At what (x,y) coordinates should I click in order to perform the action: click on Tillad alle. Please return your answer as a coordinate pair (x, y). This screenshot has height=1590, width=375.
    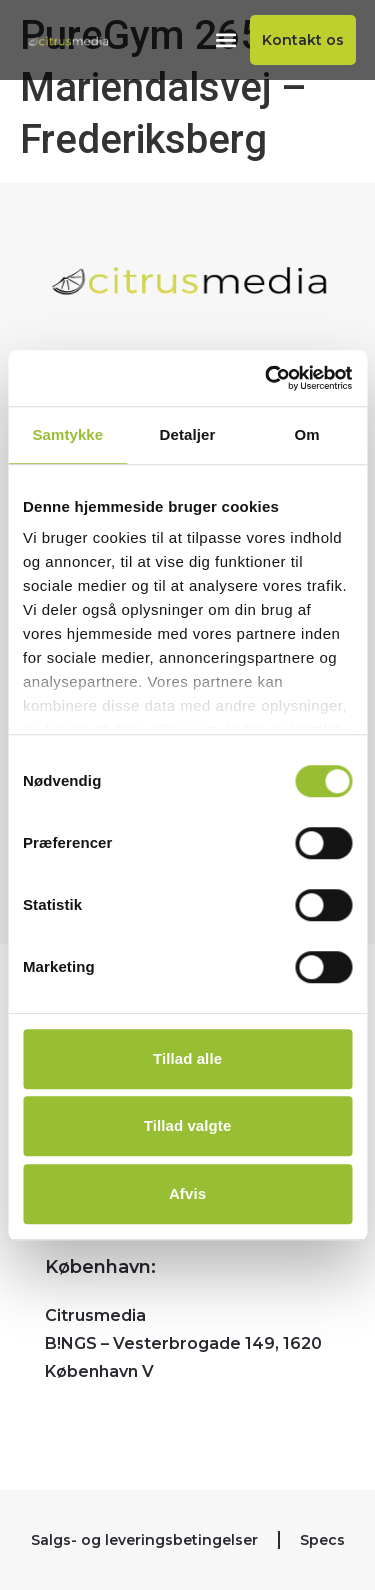
    Looking at the image, I should click on (187, 1058).